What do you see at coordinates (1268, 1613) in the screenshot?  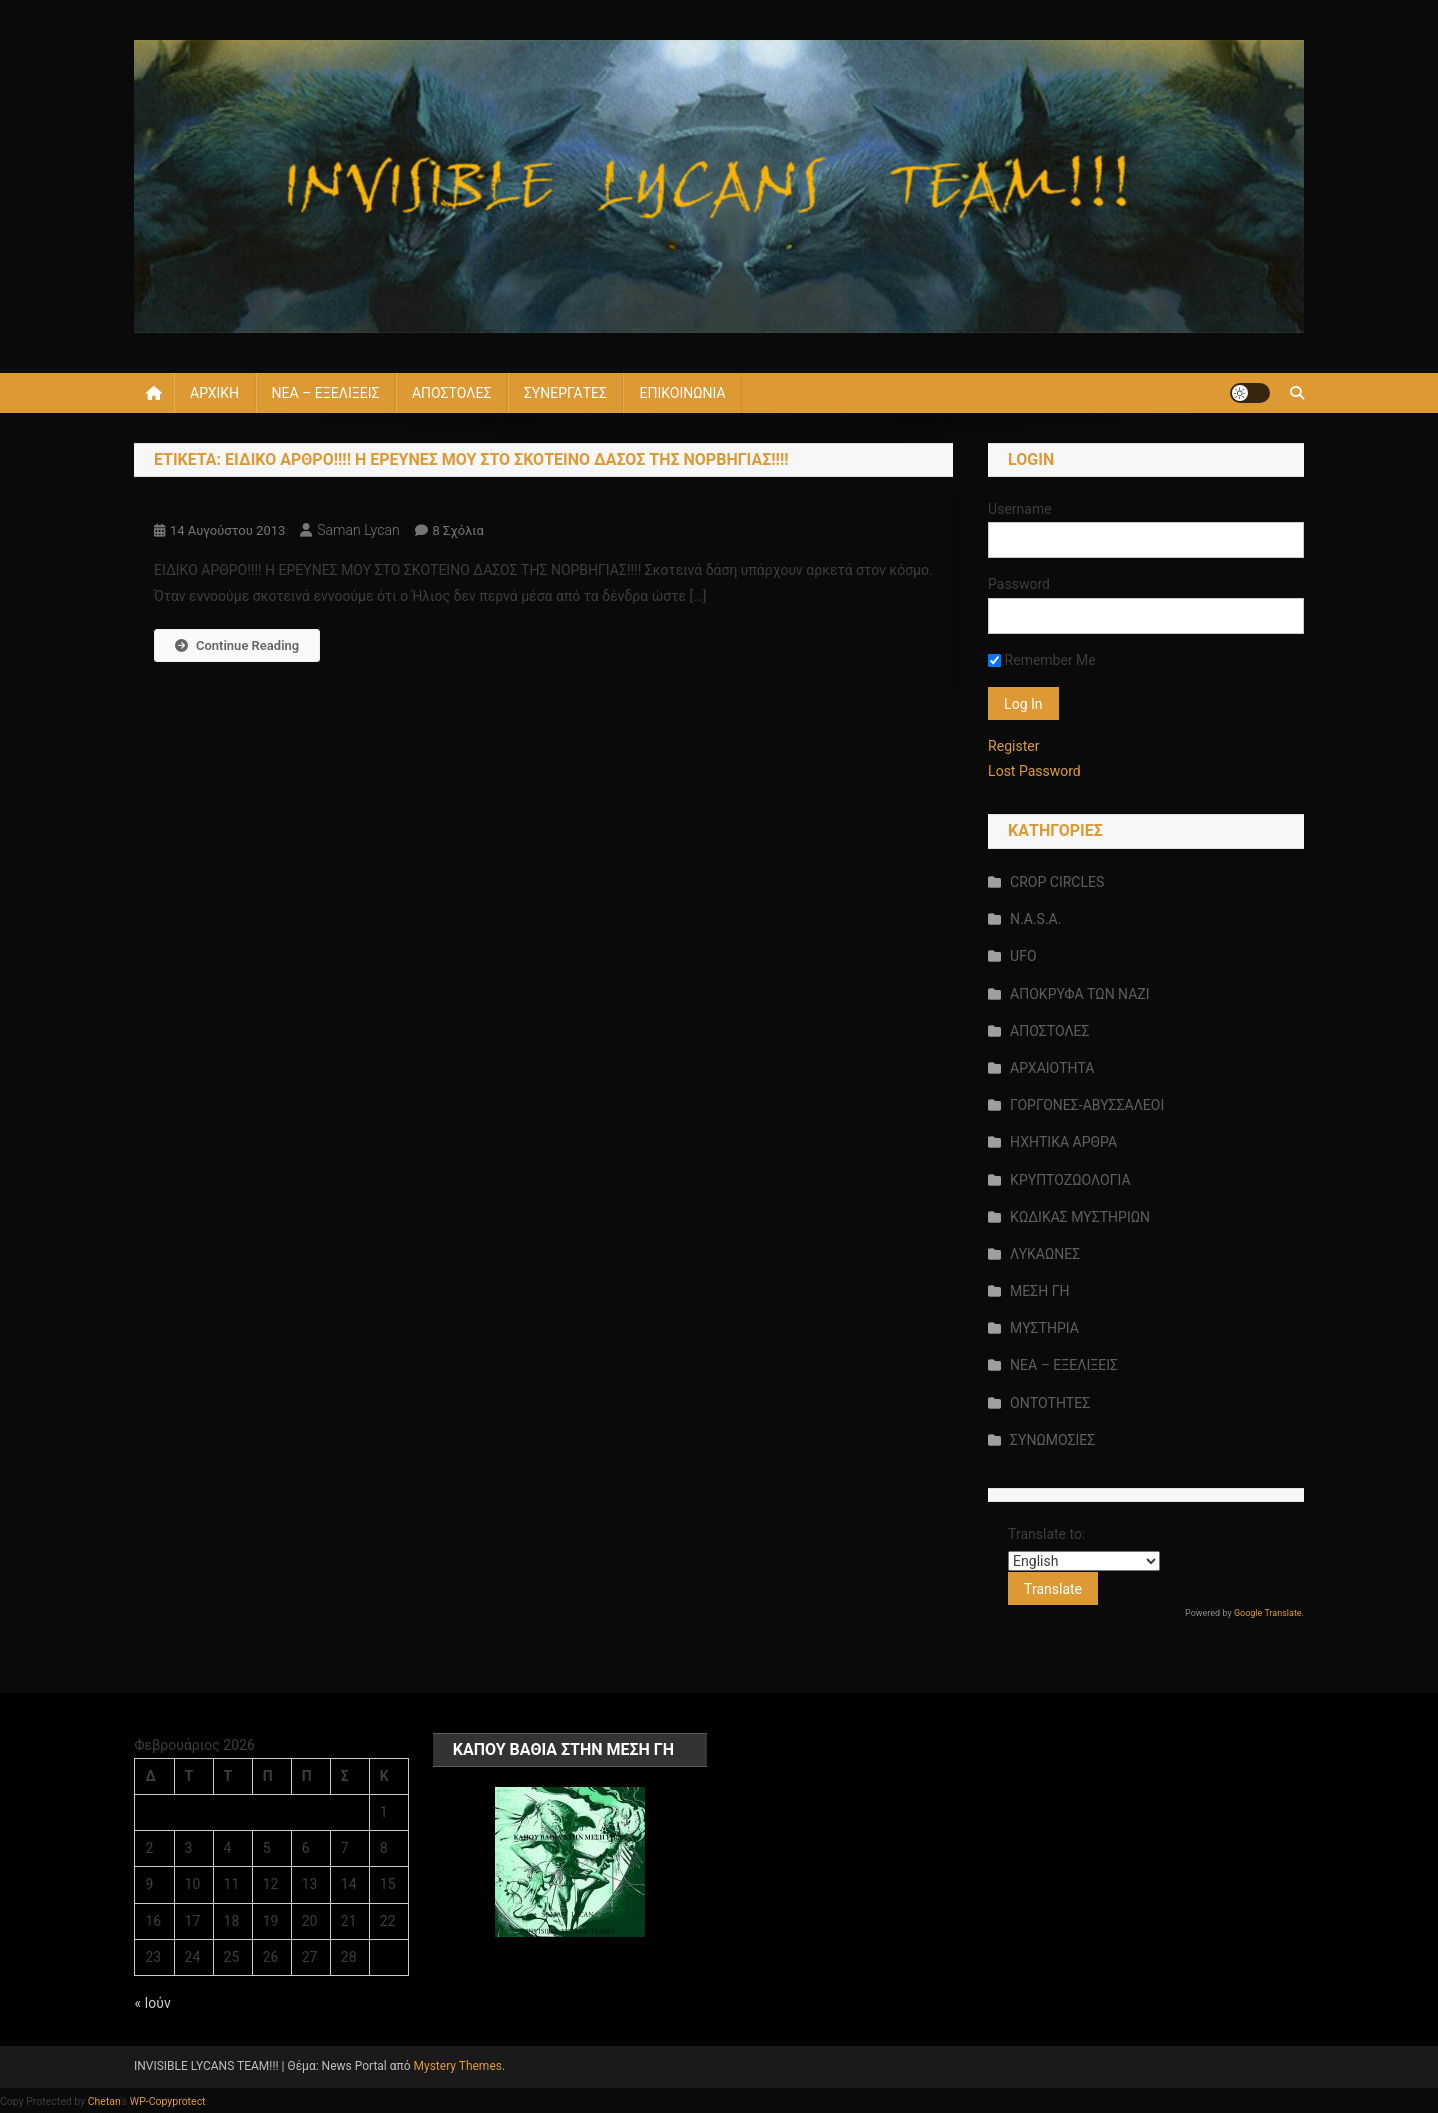 I see `Google Translate` at bounding box center [1268, 1613].